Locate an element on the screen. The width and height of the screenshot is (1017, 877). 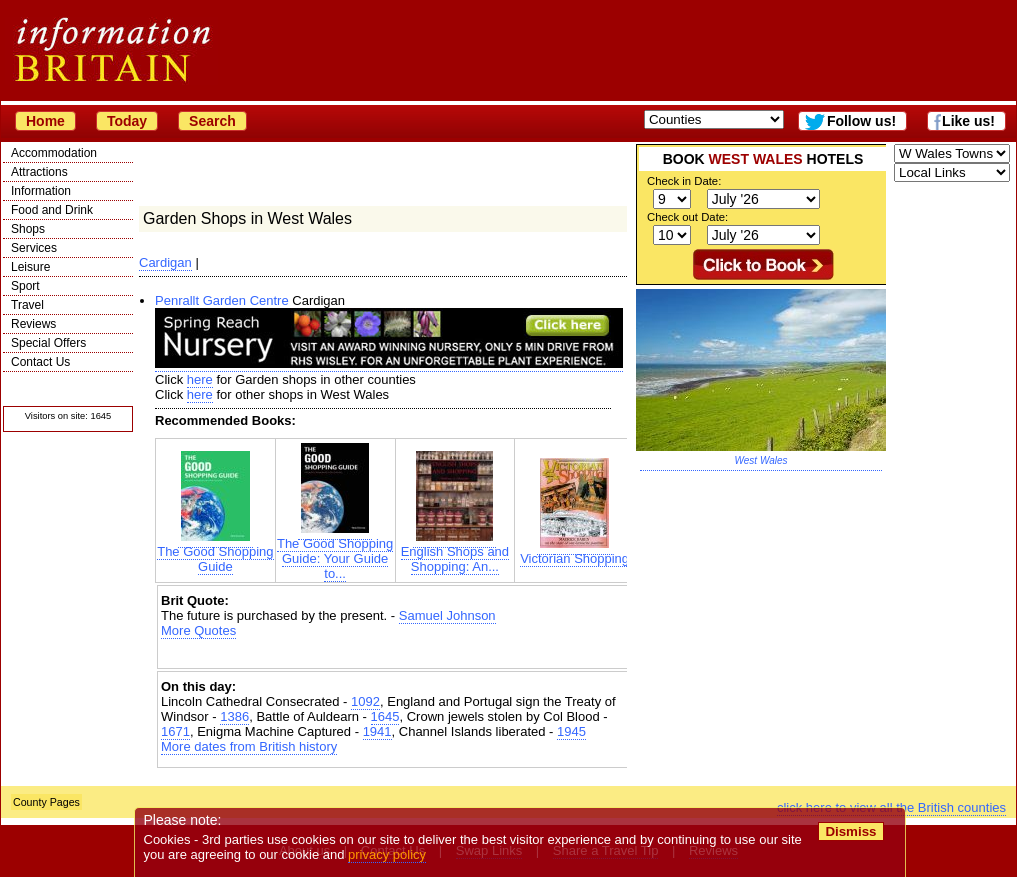
1092 is located at coordinates (365, 701).